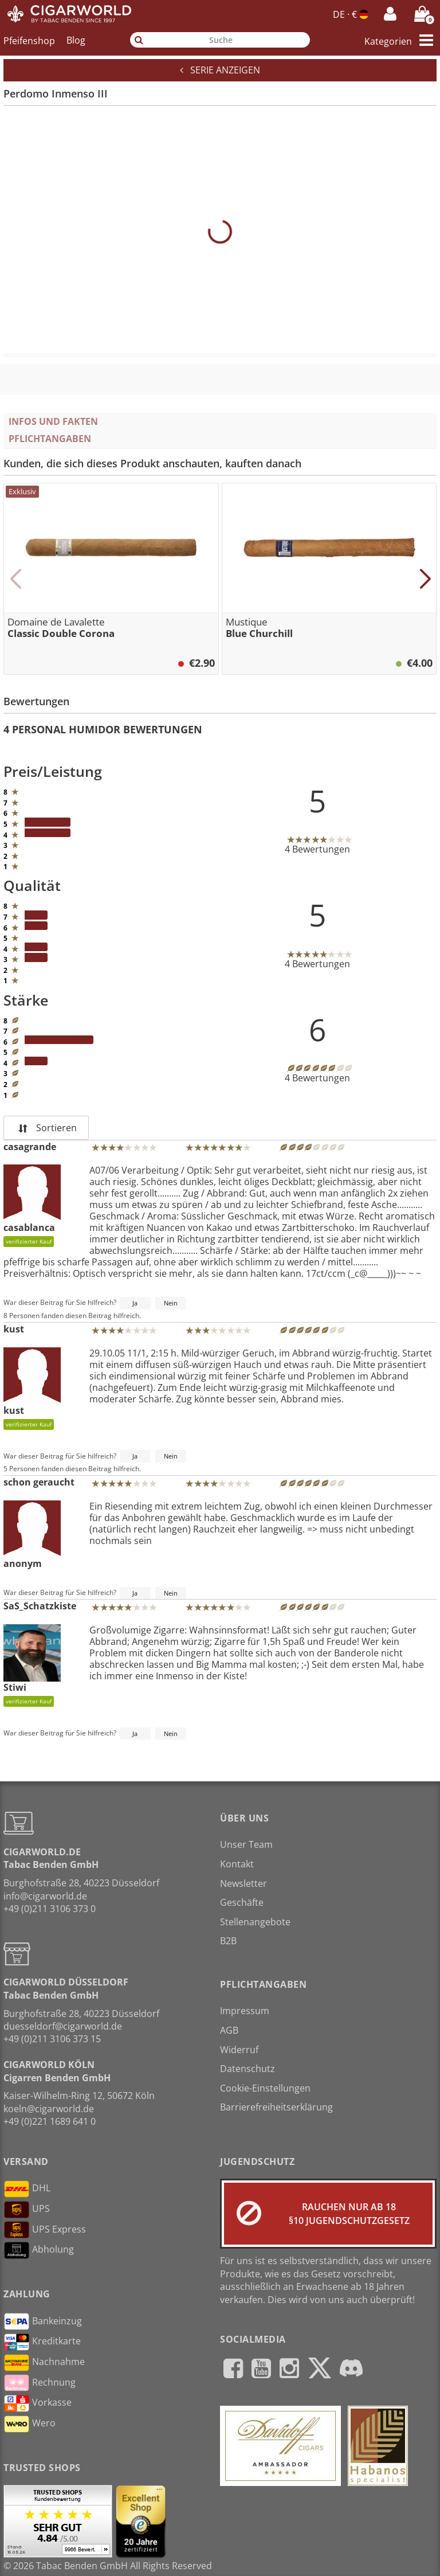  I want to click on Wero, so click(29, 2424).